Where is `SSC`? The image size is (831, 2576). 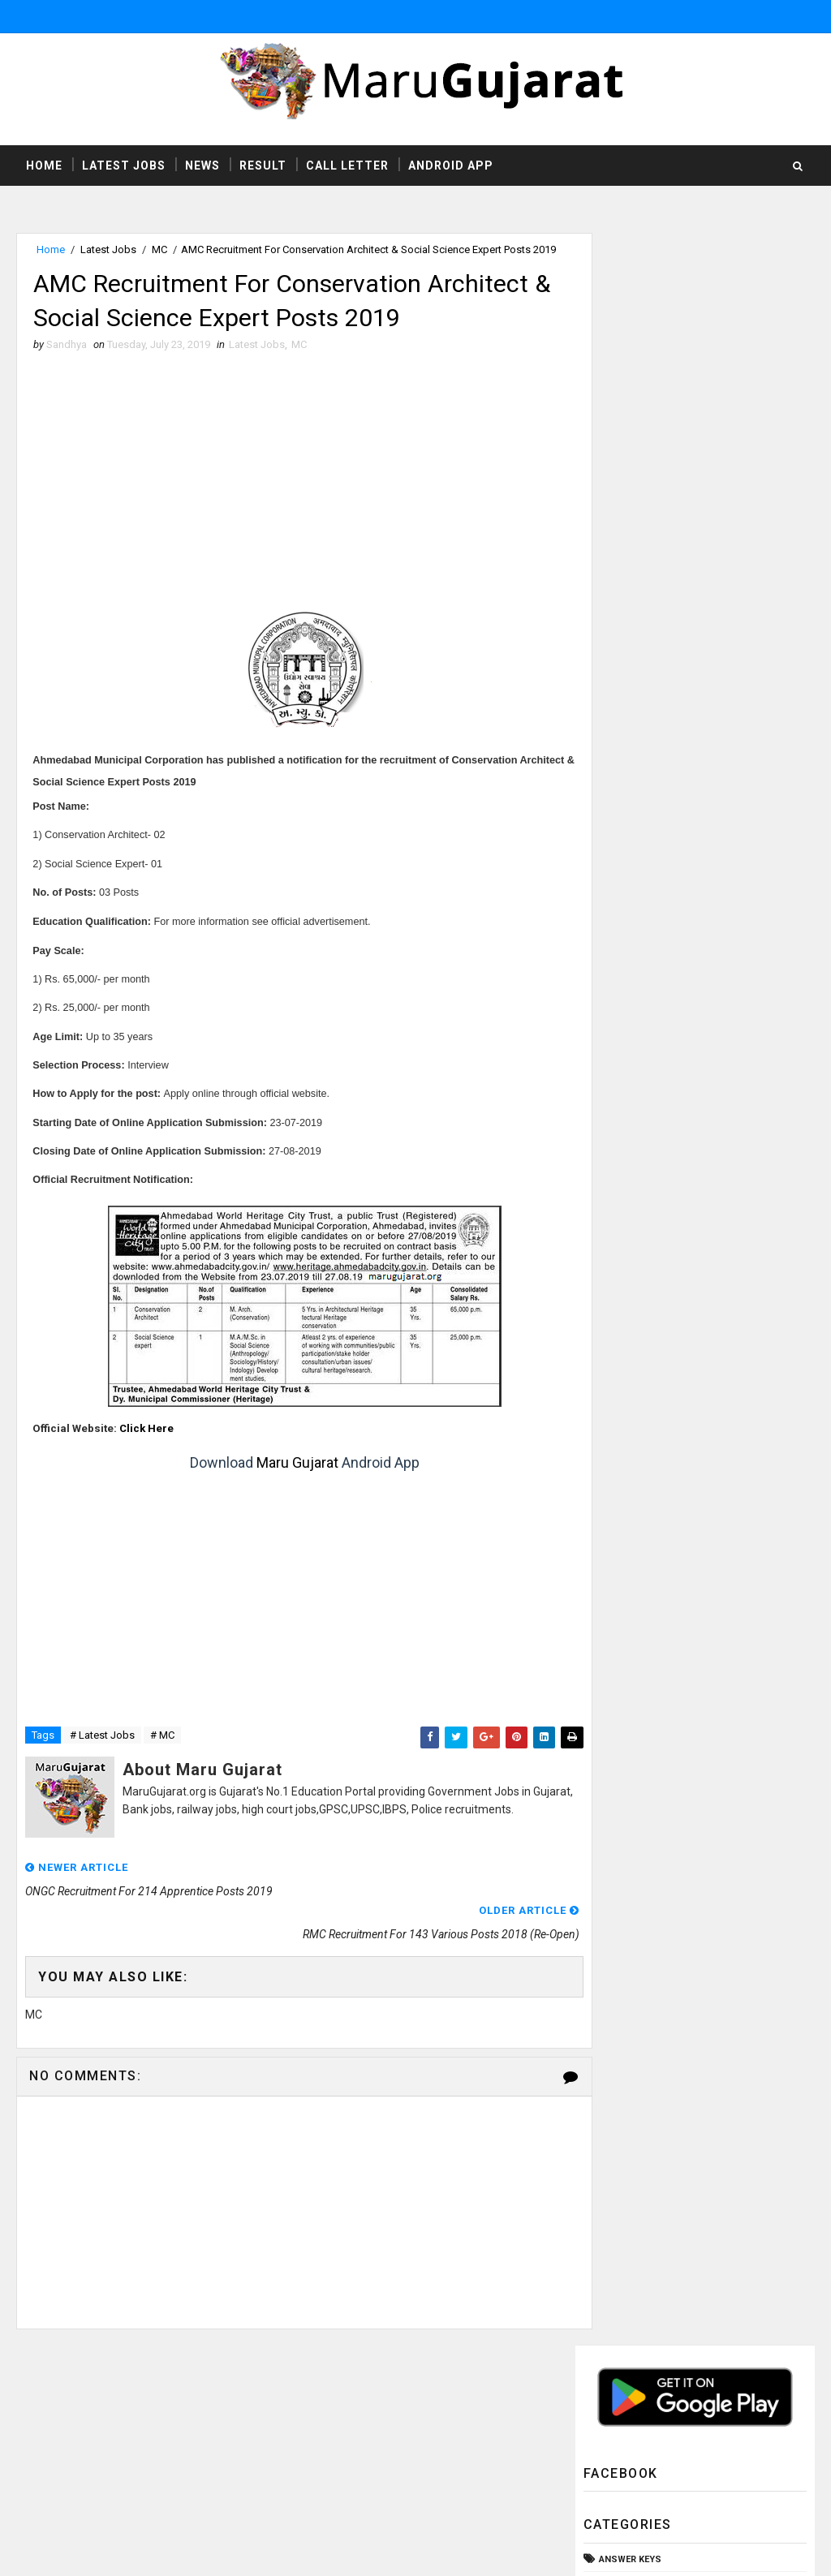 SSC is located at coordinates (608, 831).